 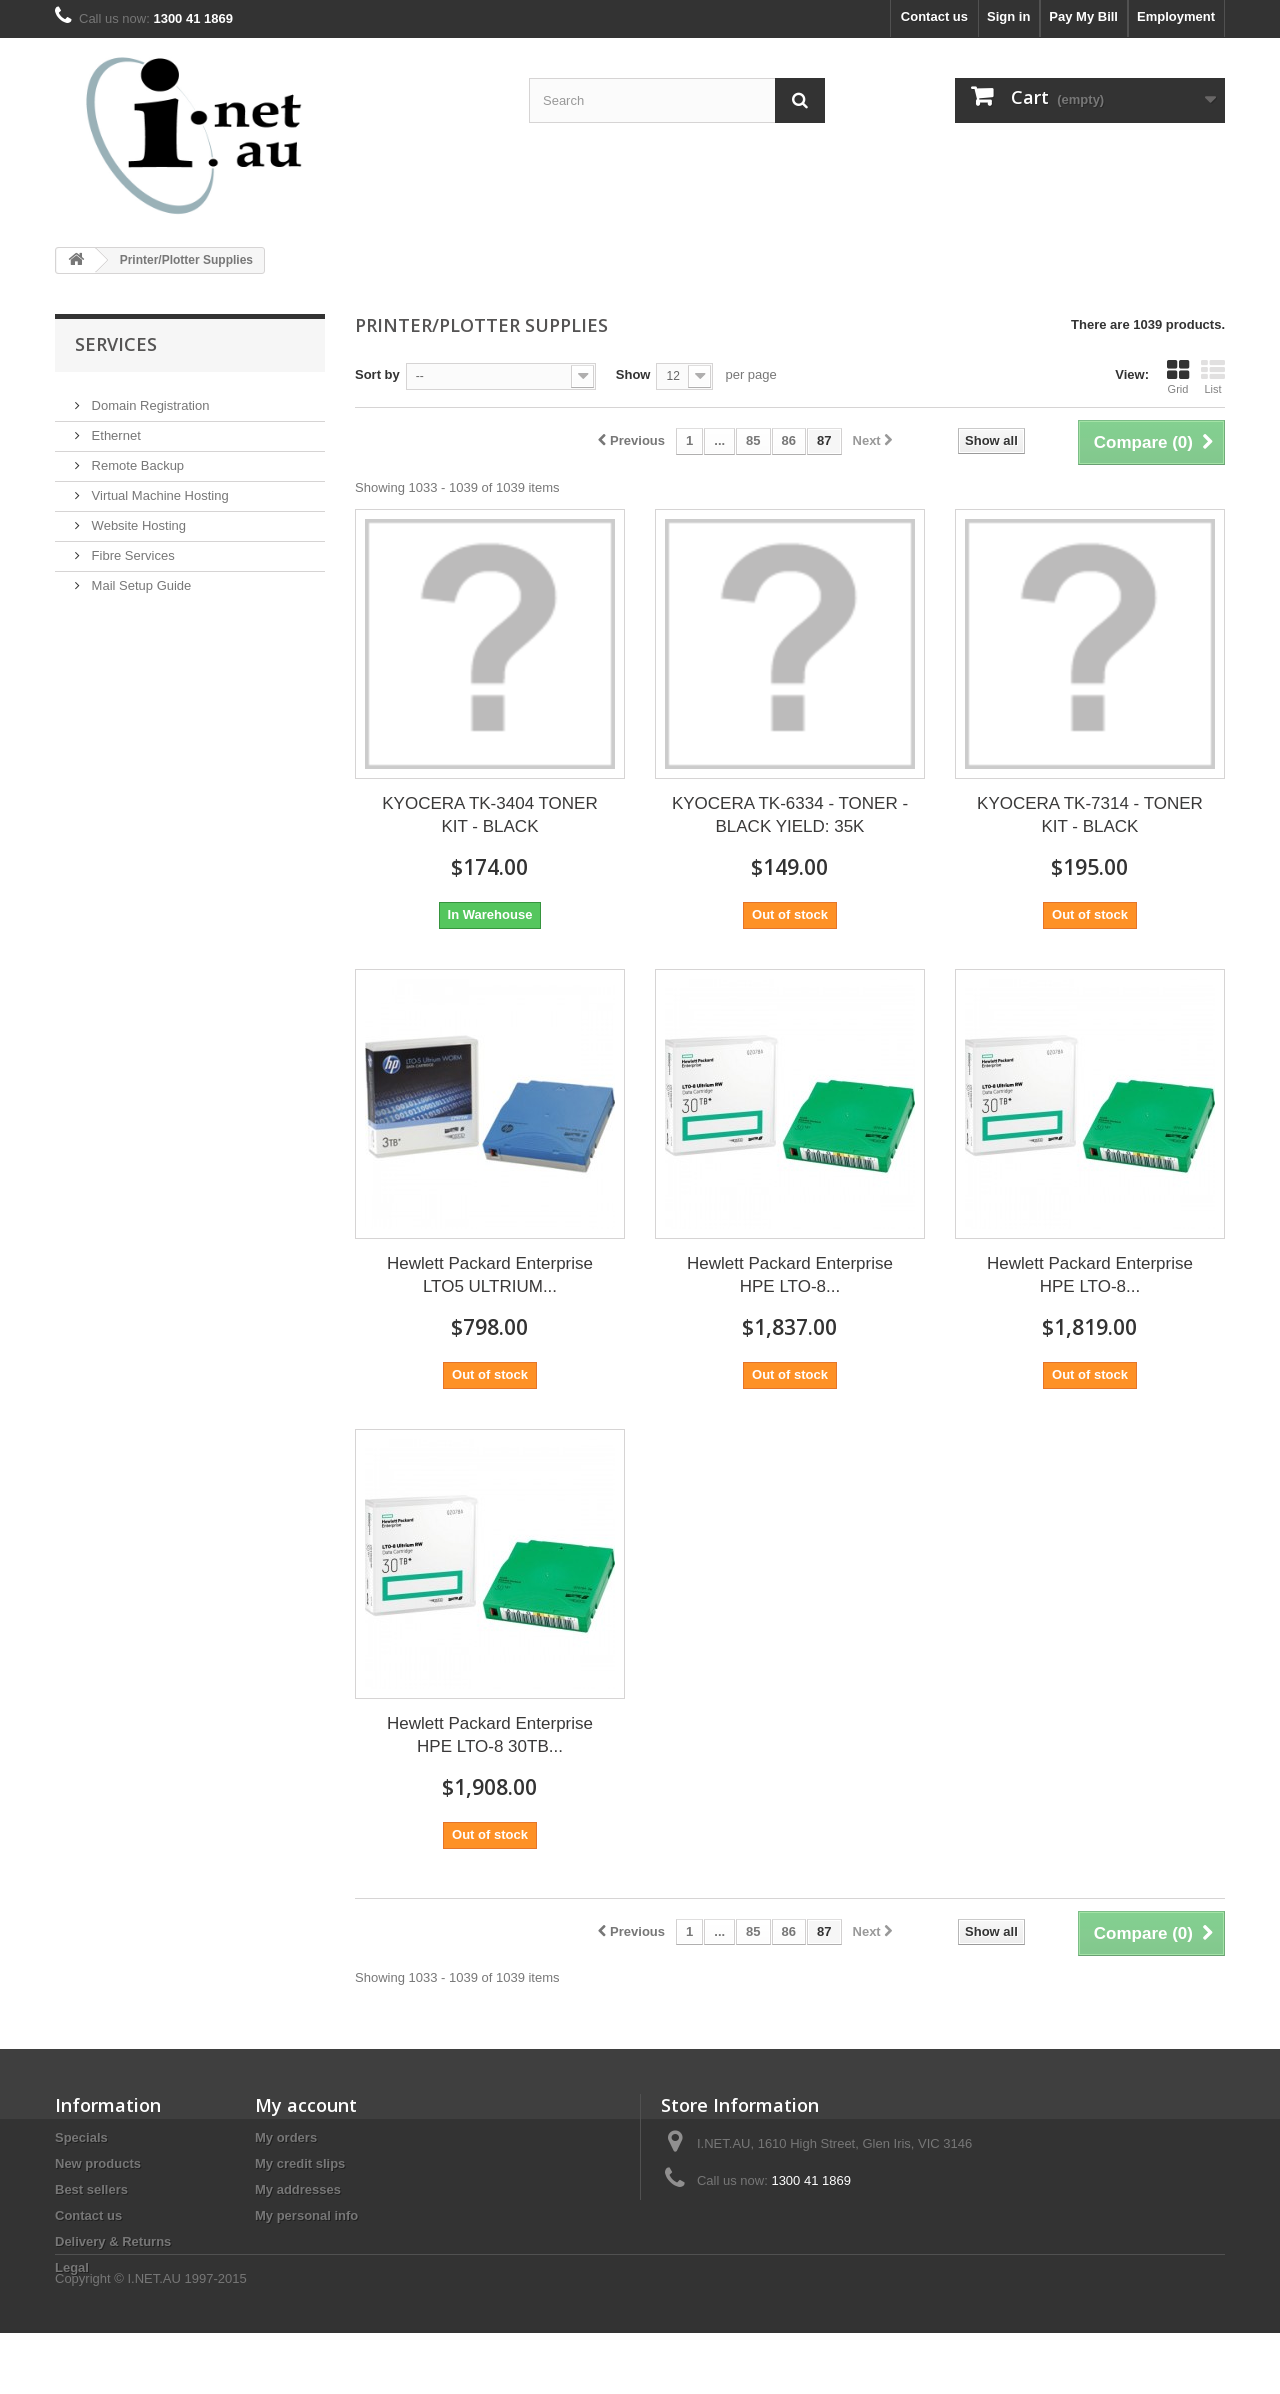 What do you see at coordinates (98, 2163) in the screenshot?
I see `New products` at bounding box center [98, 2163].